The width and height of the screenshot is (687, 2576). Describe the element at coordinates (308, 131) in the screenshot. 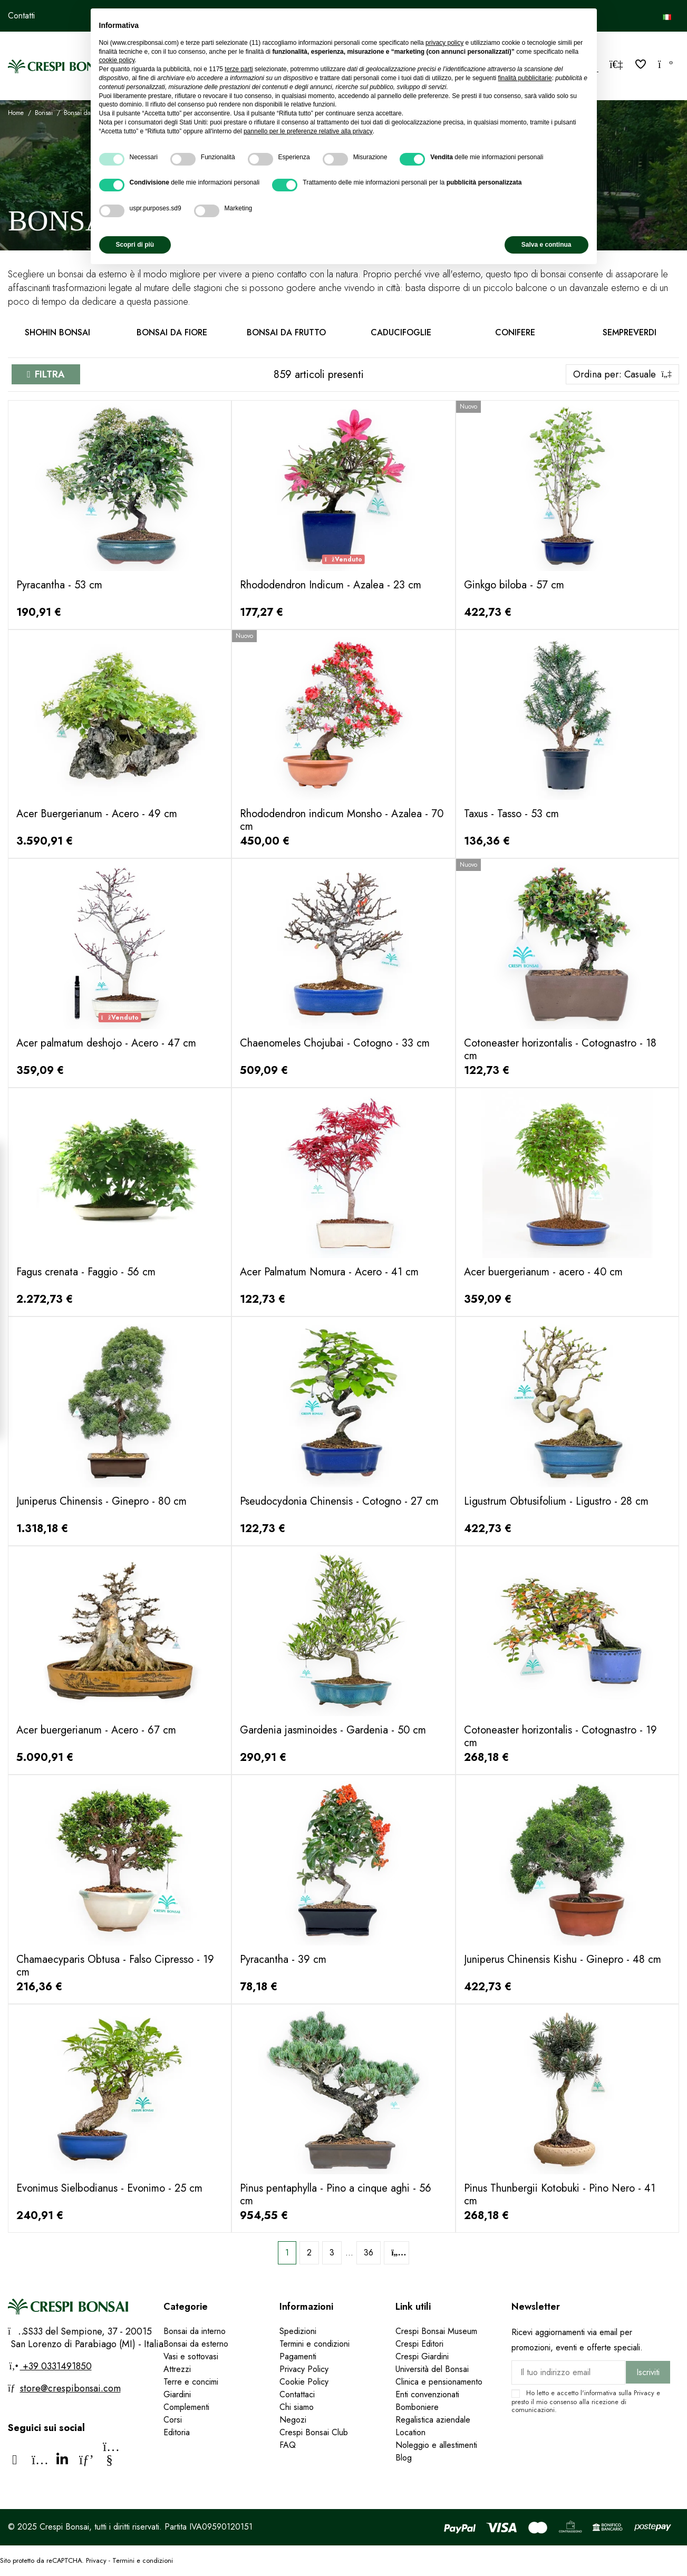

I see `pannello per le preferenze relative alla privacy` at that location.